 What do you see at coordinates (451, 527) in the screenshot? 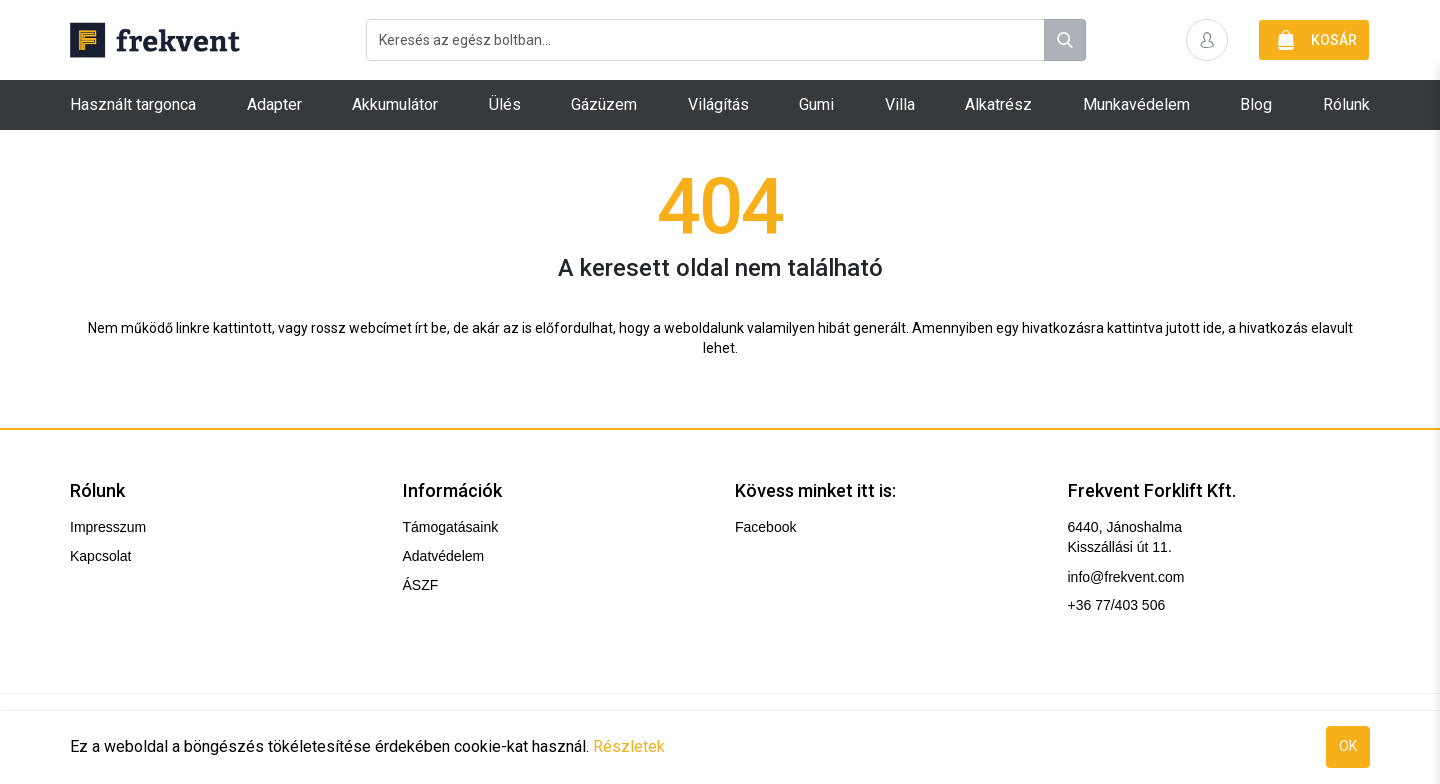
I see `Támogatásaink` at bounding box center [451, 527].